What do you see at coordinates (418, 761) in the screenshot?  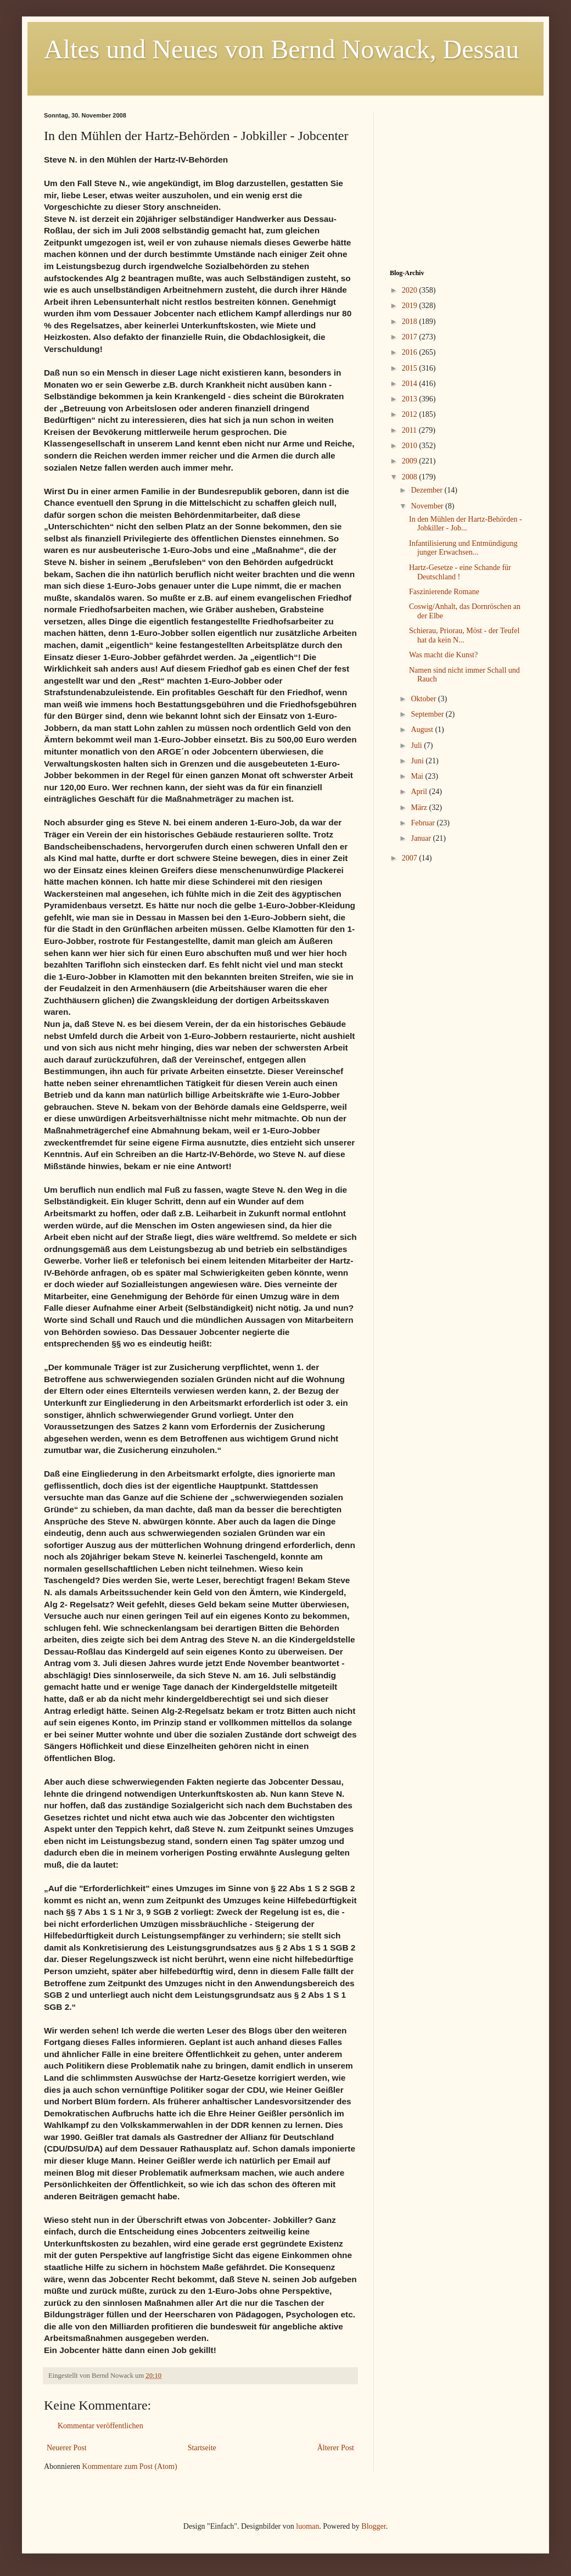 I see `Juni` at bounding box center [418, 761].